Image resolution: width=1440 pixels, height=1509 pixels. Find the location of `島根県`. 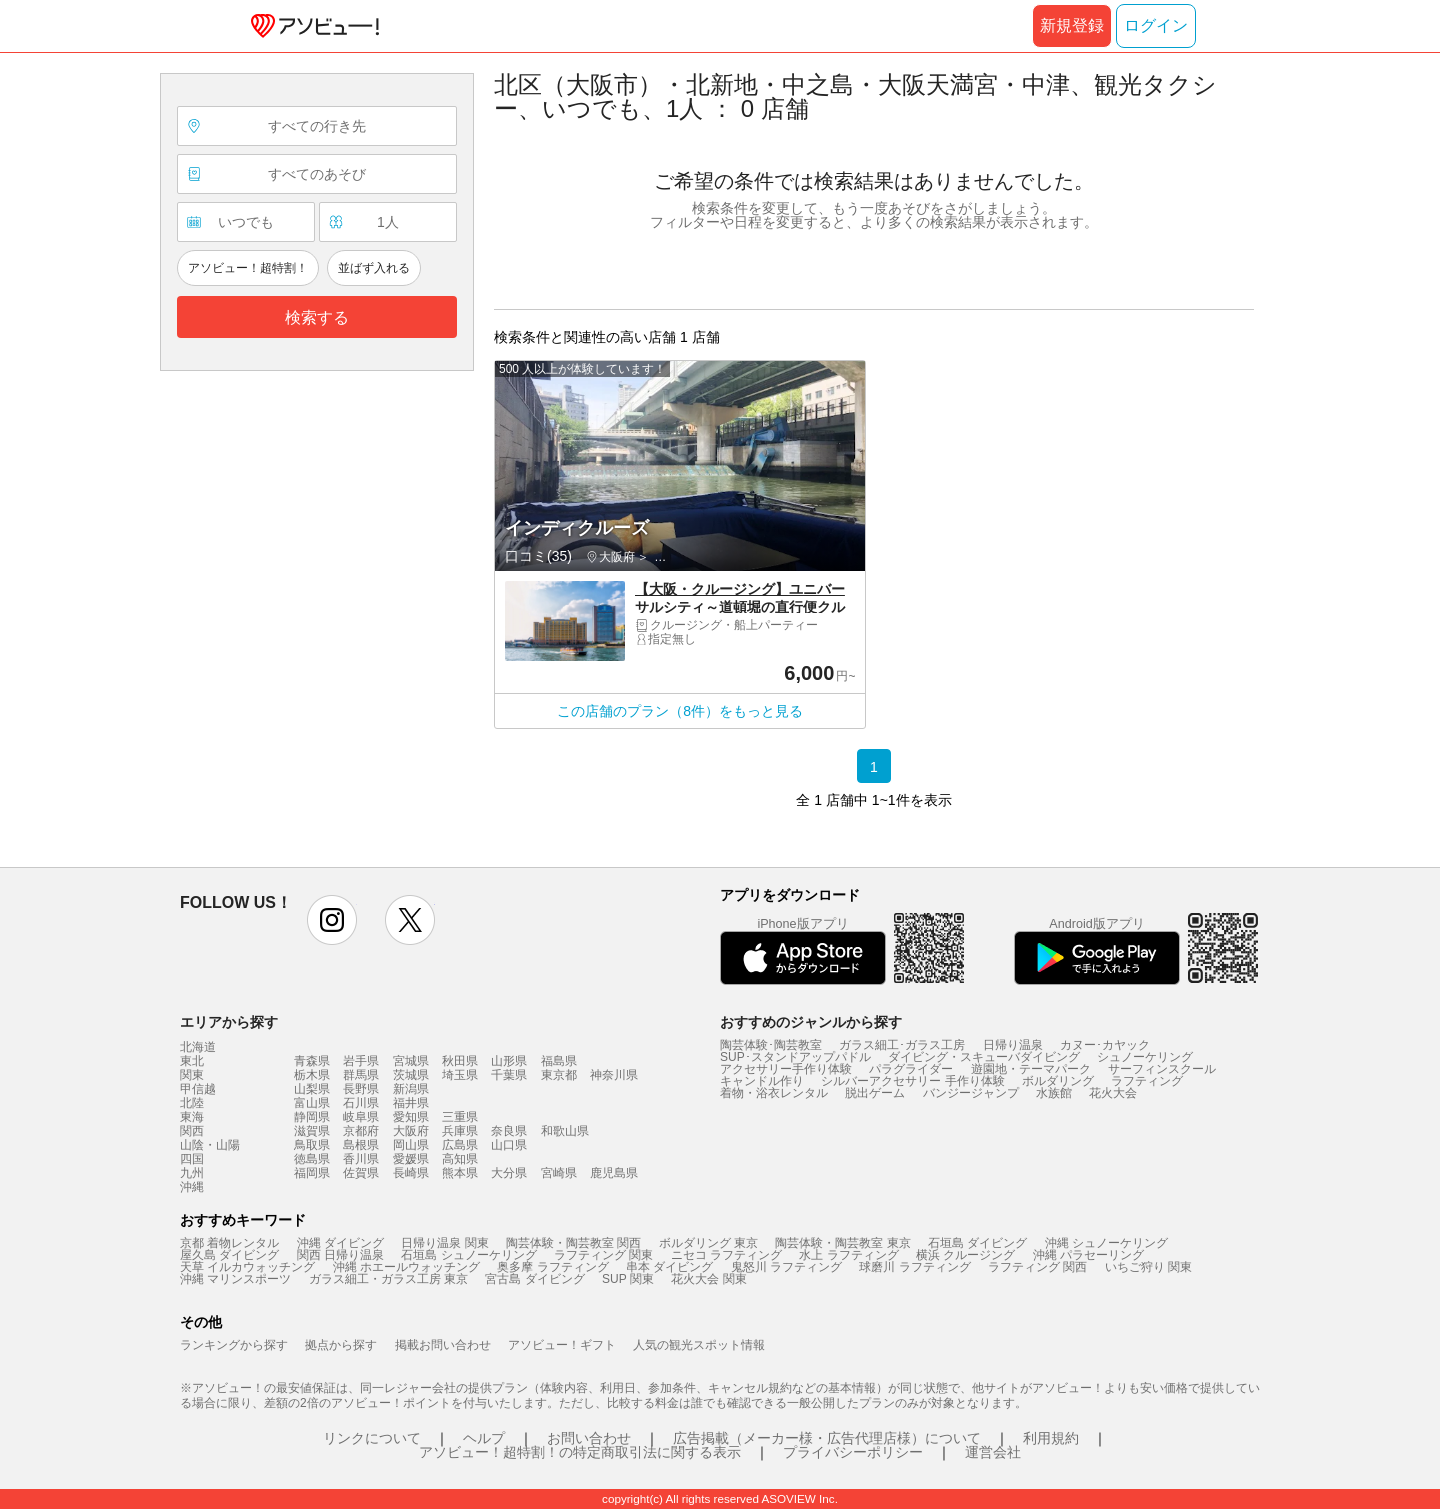

島根県 is located at coordinates (361, 1145).